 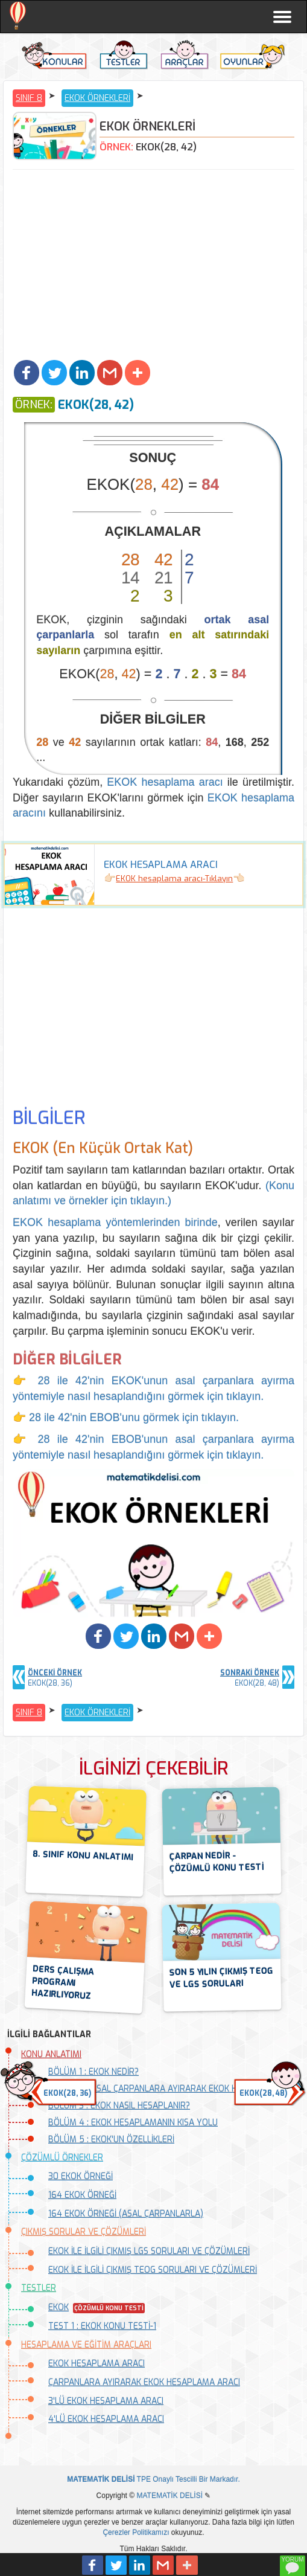 What do you see at coordinates (62, 2157) in the screenshot?
I see `ÇÖZÜMLÜ ÖRNEKLER` at bounding box center [62, 2157].